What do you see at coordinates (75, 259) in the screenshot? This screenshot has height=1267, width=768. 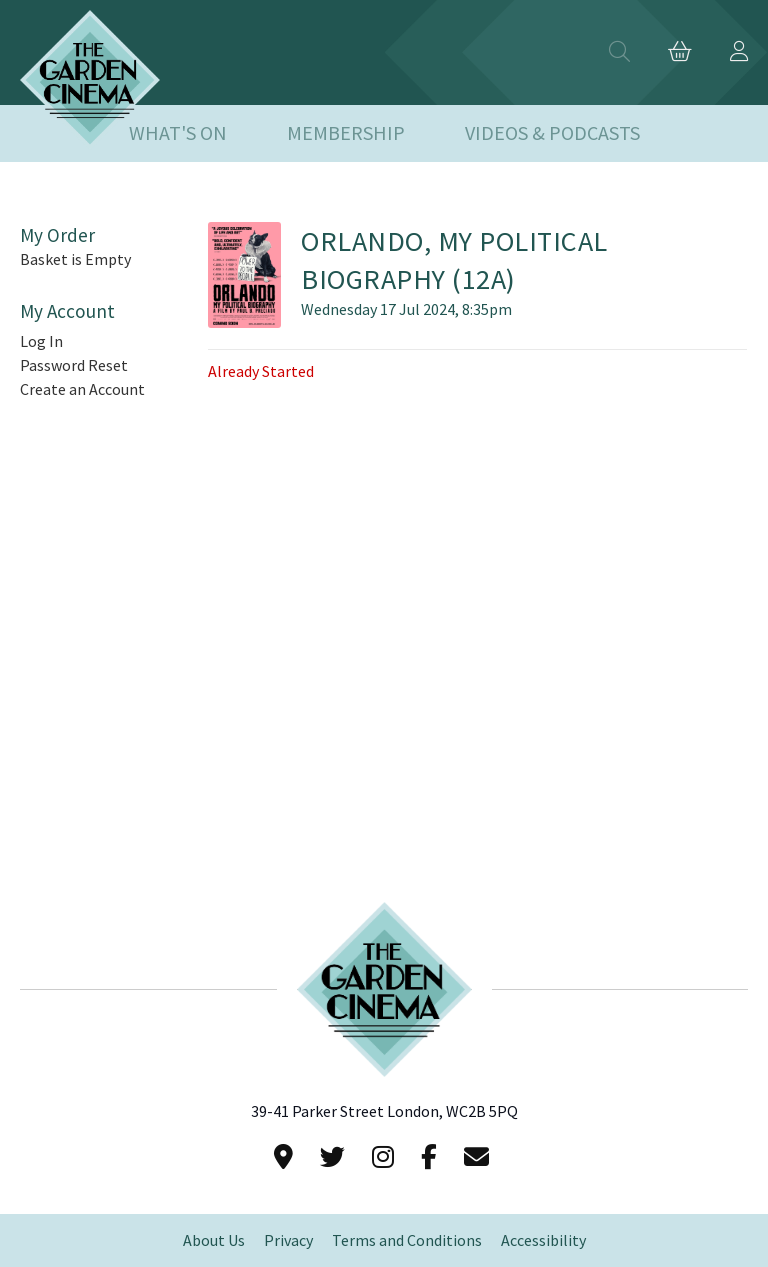 I see `Basket is Empty` at bounding box center [75, 259].